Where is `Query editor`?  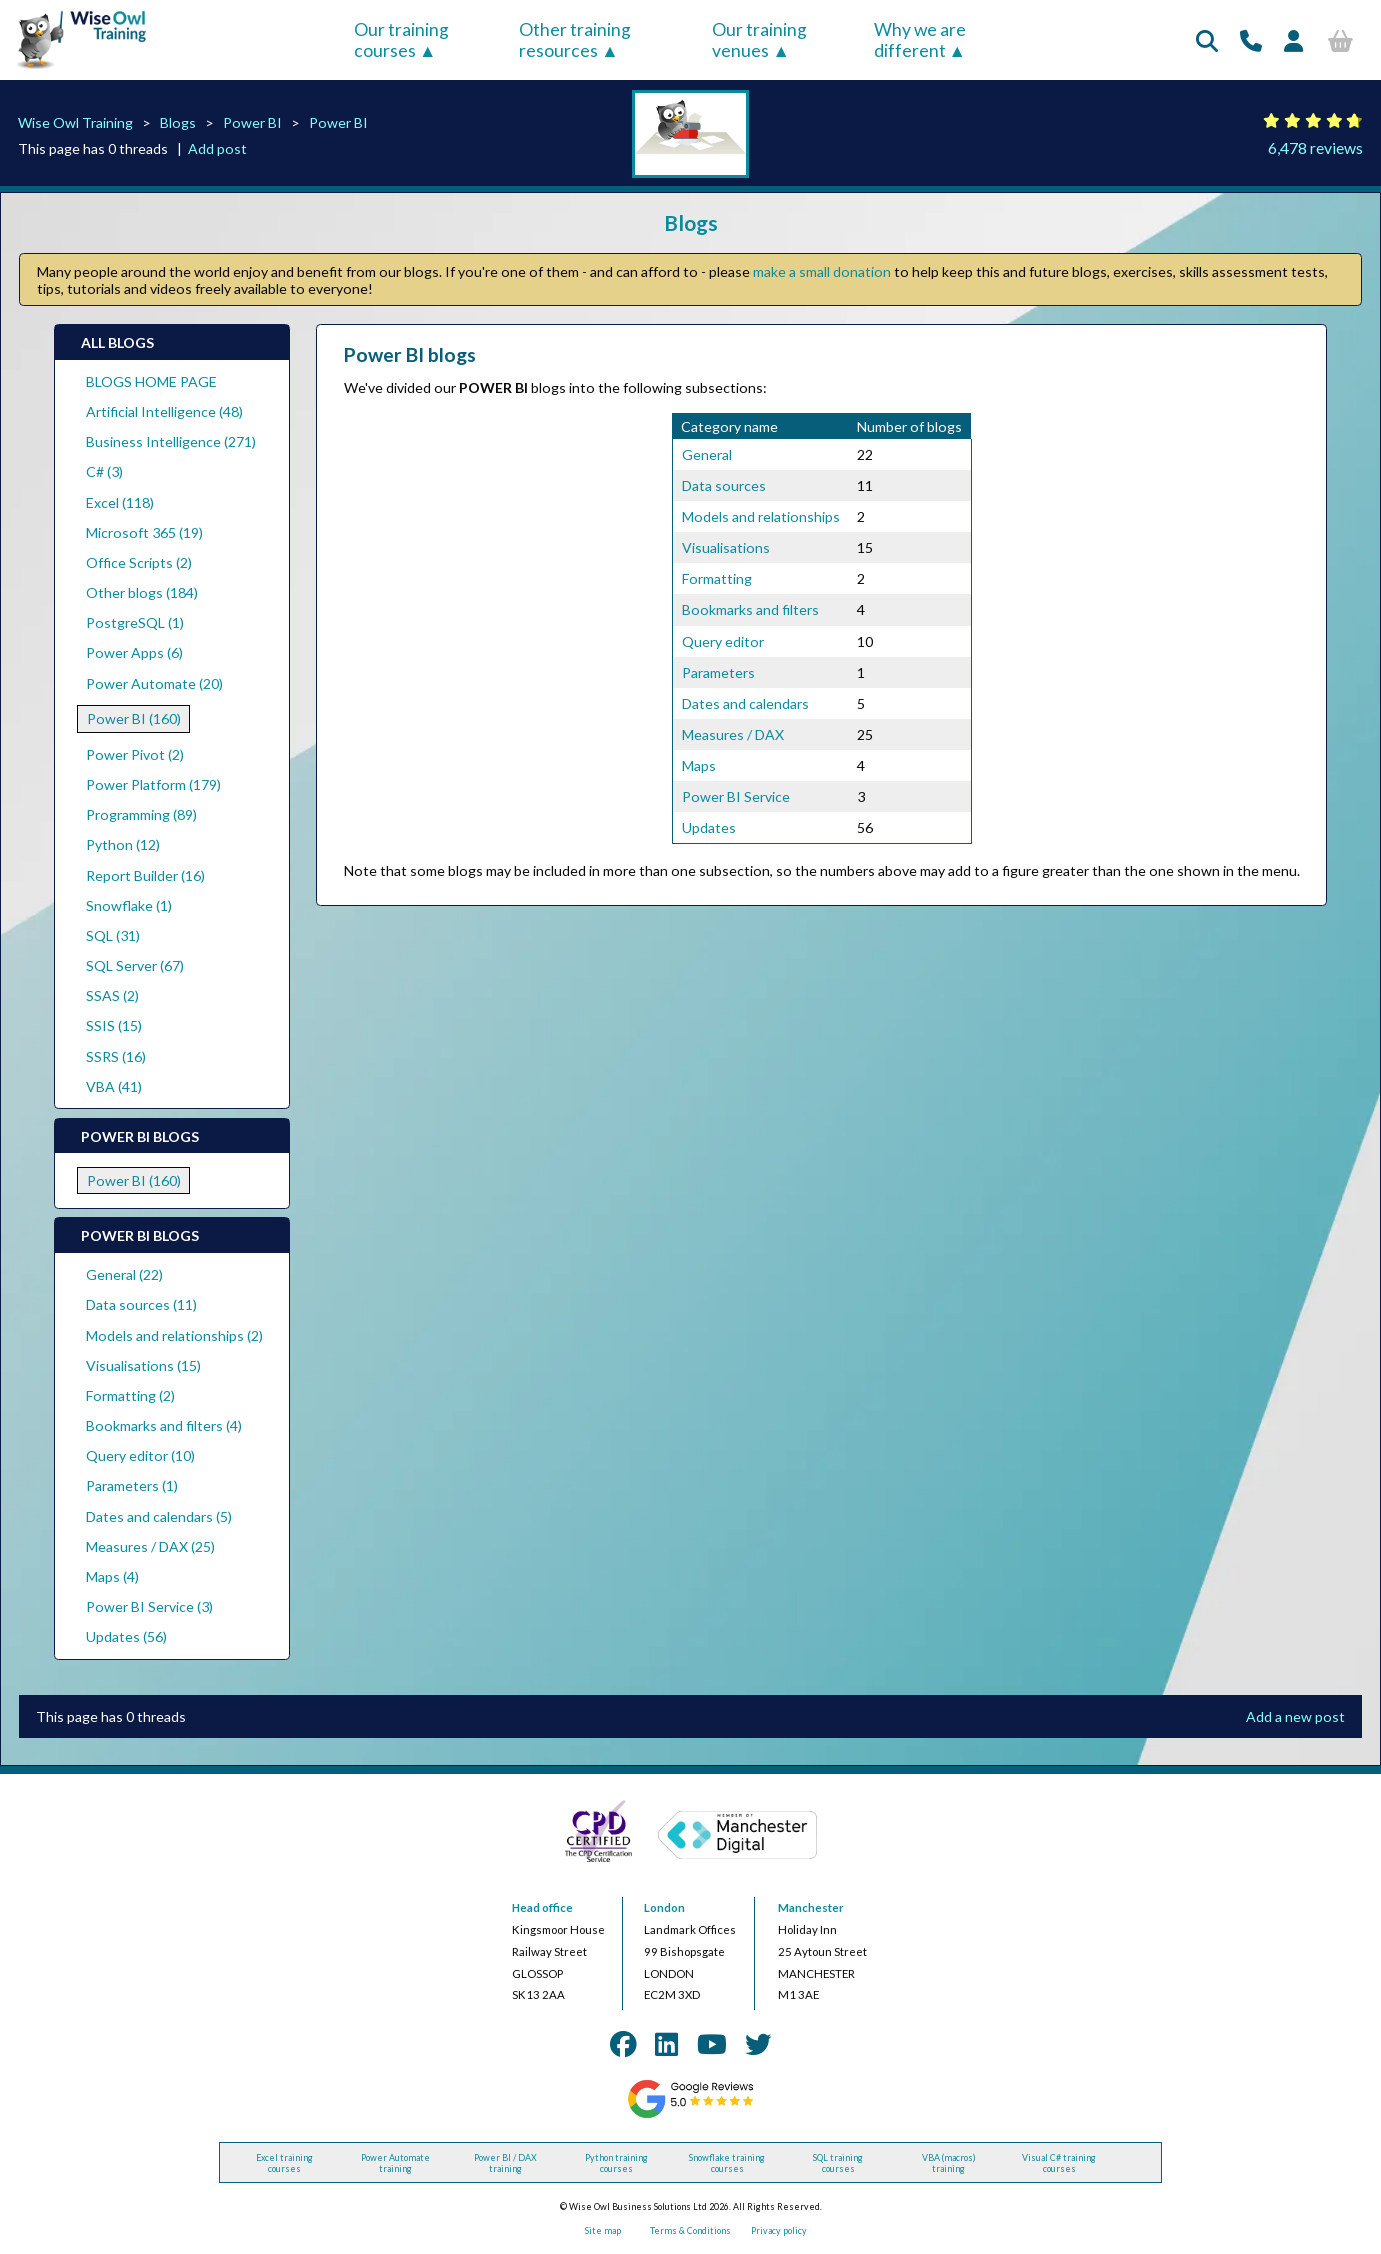 Query editor is located at coordinates (723, 641).